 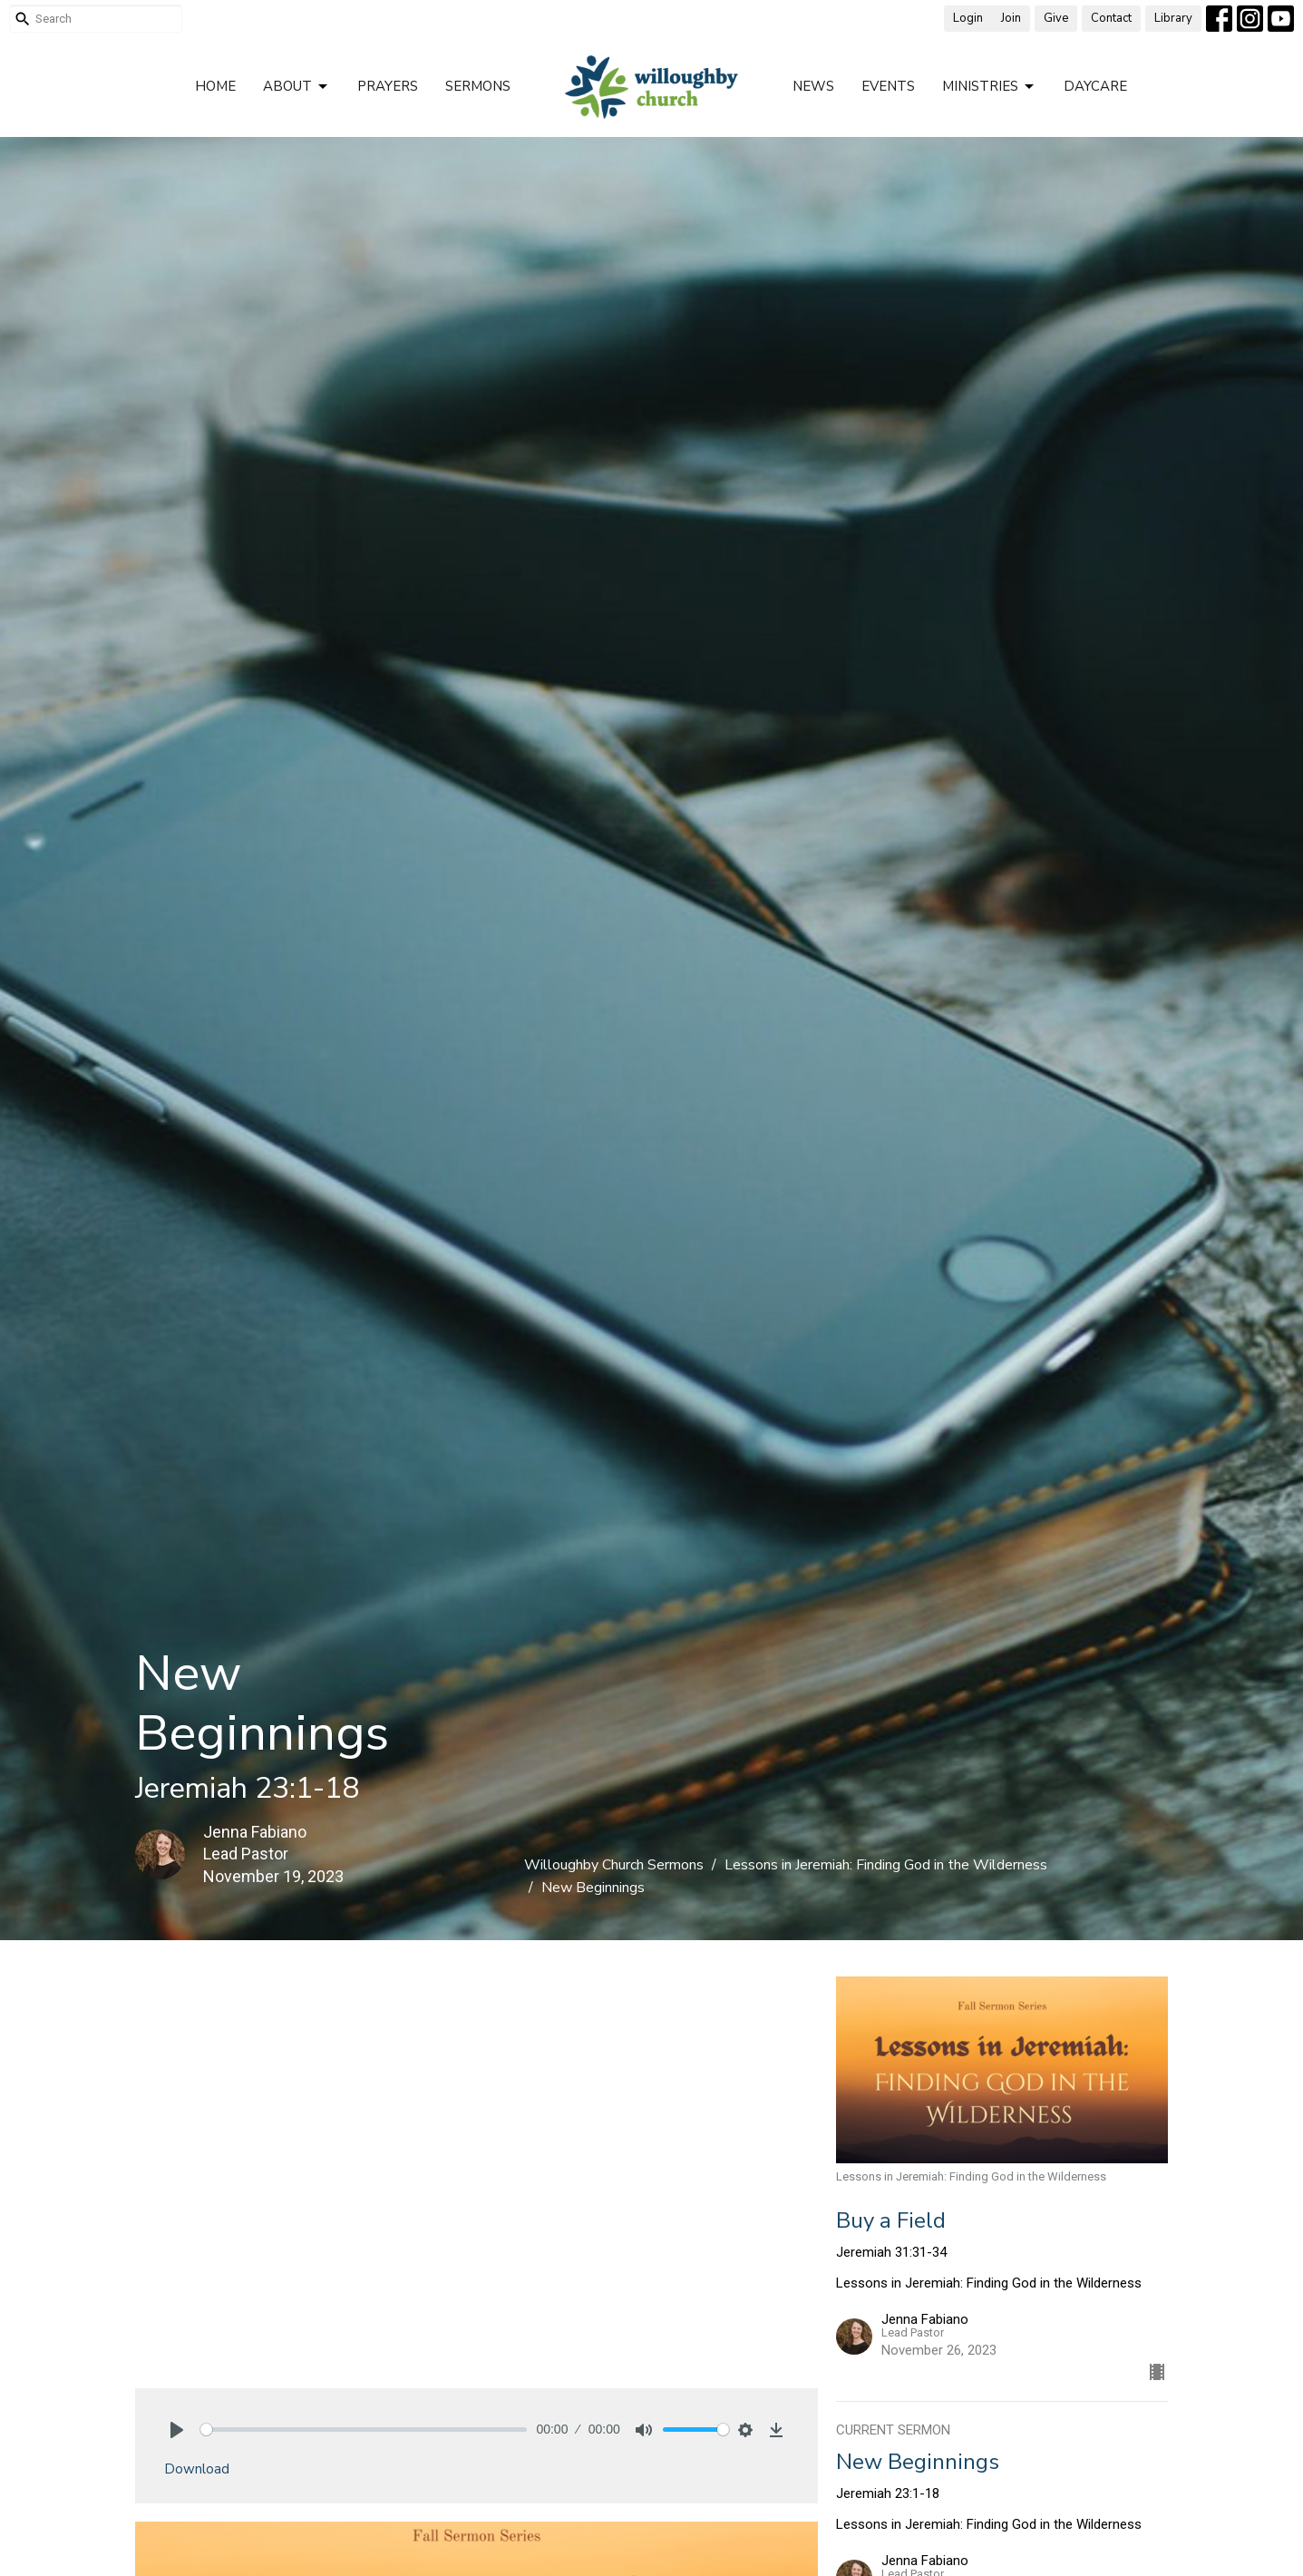 What do you see at coordinates (296, 86) in the screenshot?
I see `About` at bounding box center [296, 86].